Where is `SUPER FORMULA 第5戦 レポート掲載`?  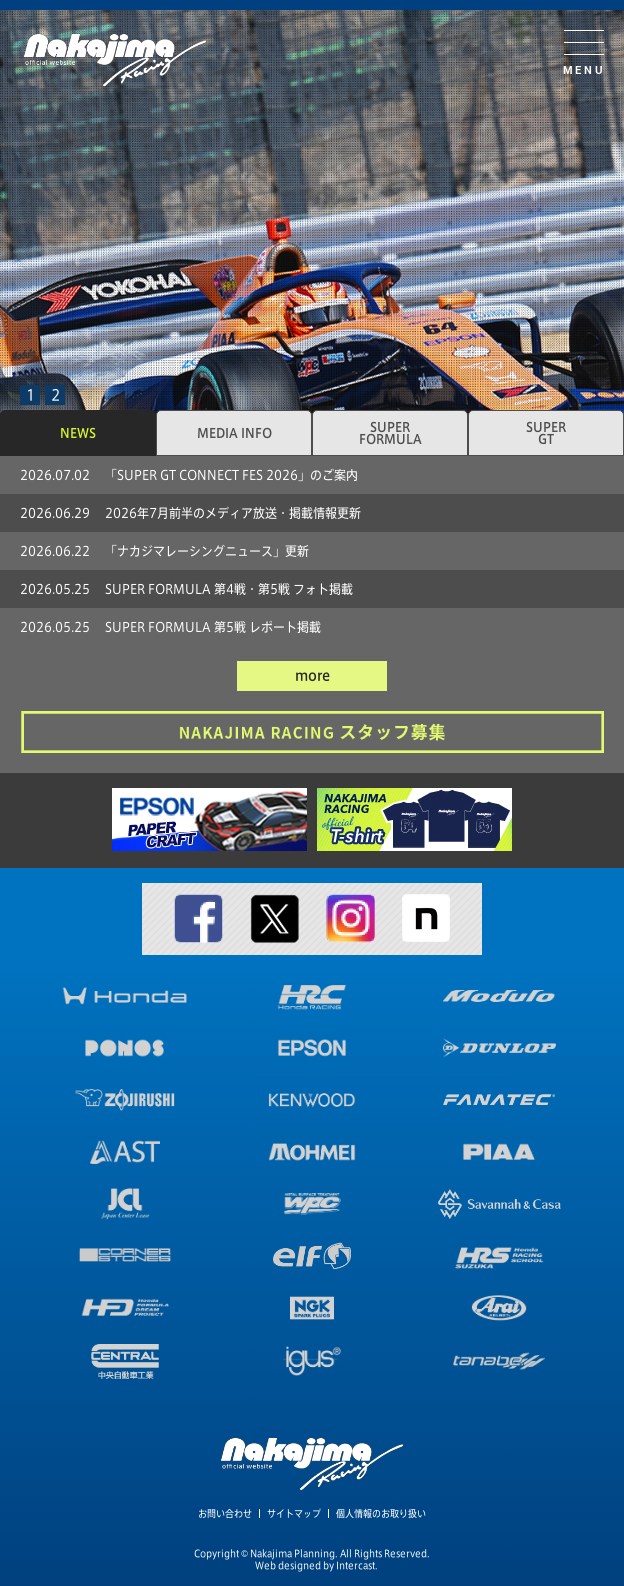 SUPER FORMULA 第5戦 レポート掲載 is located at coordinates (213, 627).